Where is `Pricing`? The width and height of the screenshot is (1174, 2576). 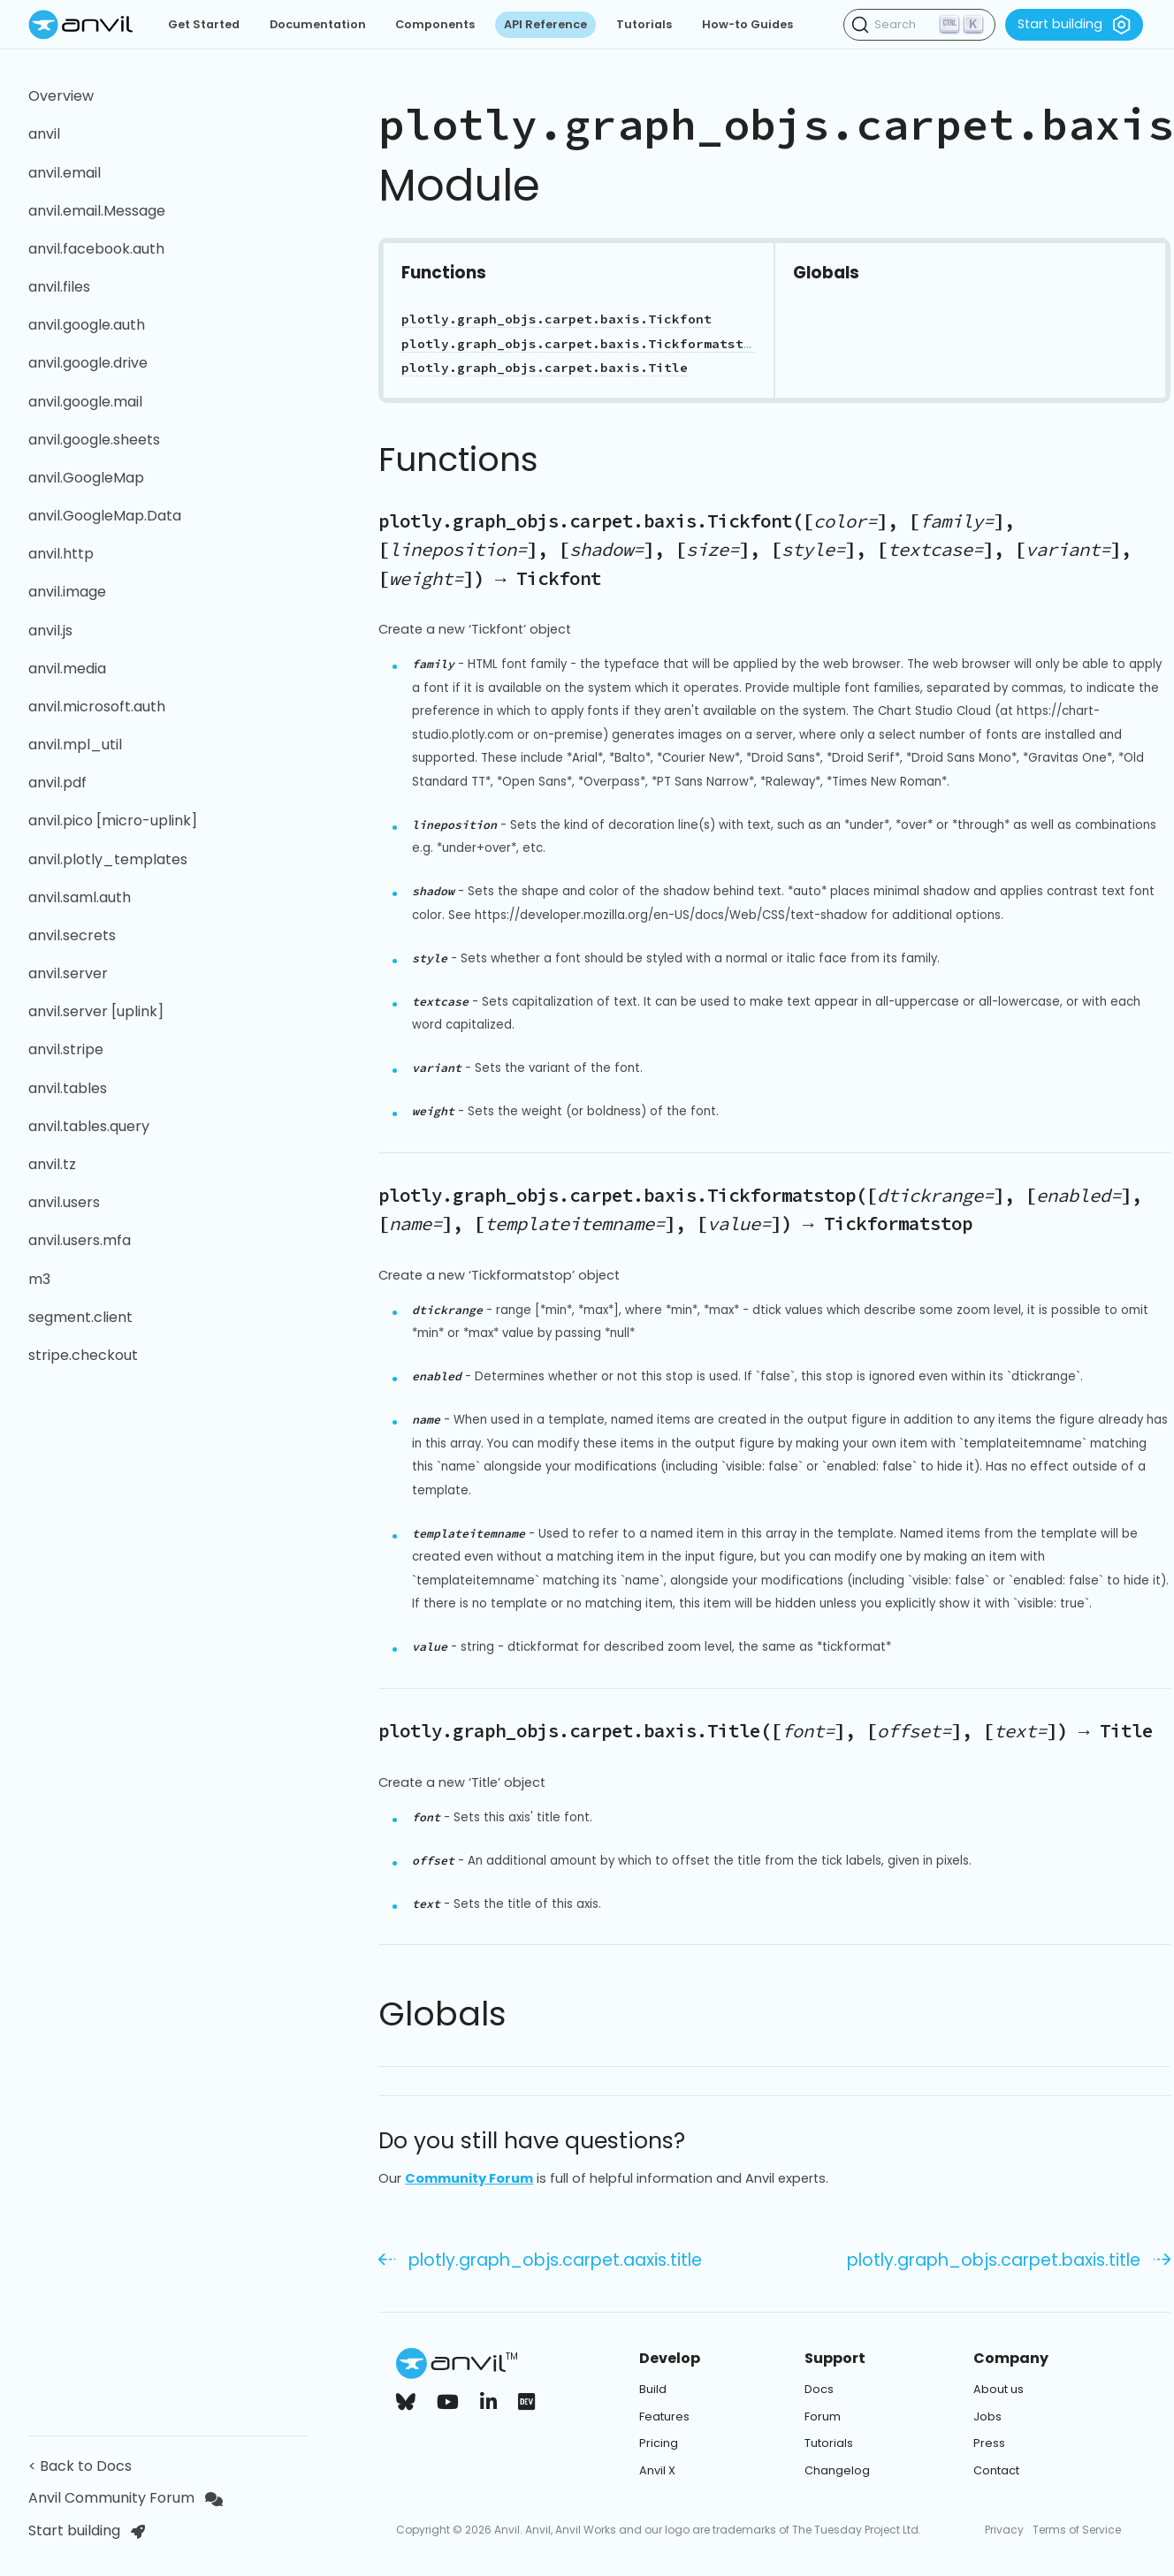
Pricing is located at coordinates (658, 2443).